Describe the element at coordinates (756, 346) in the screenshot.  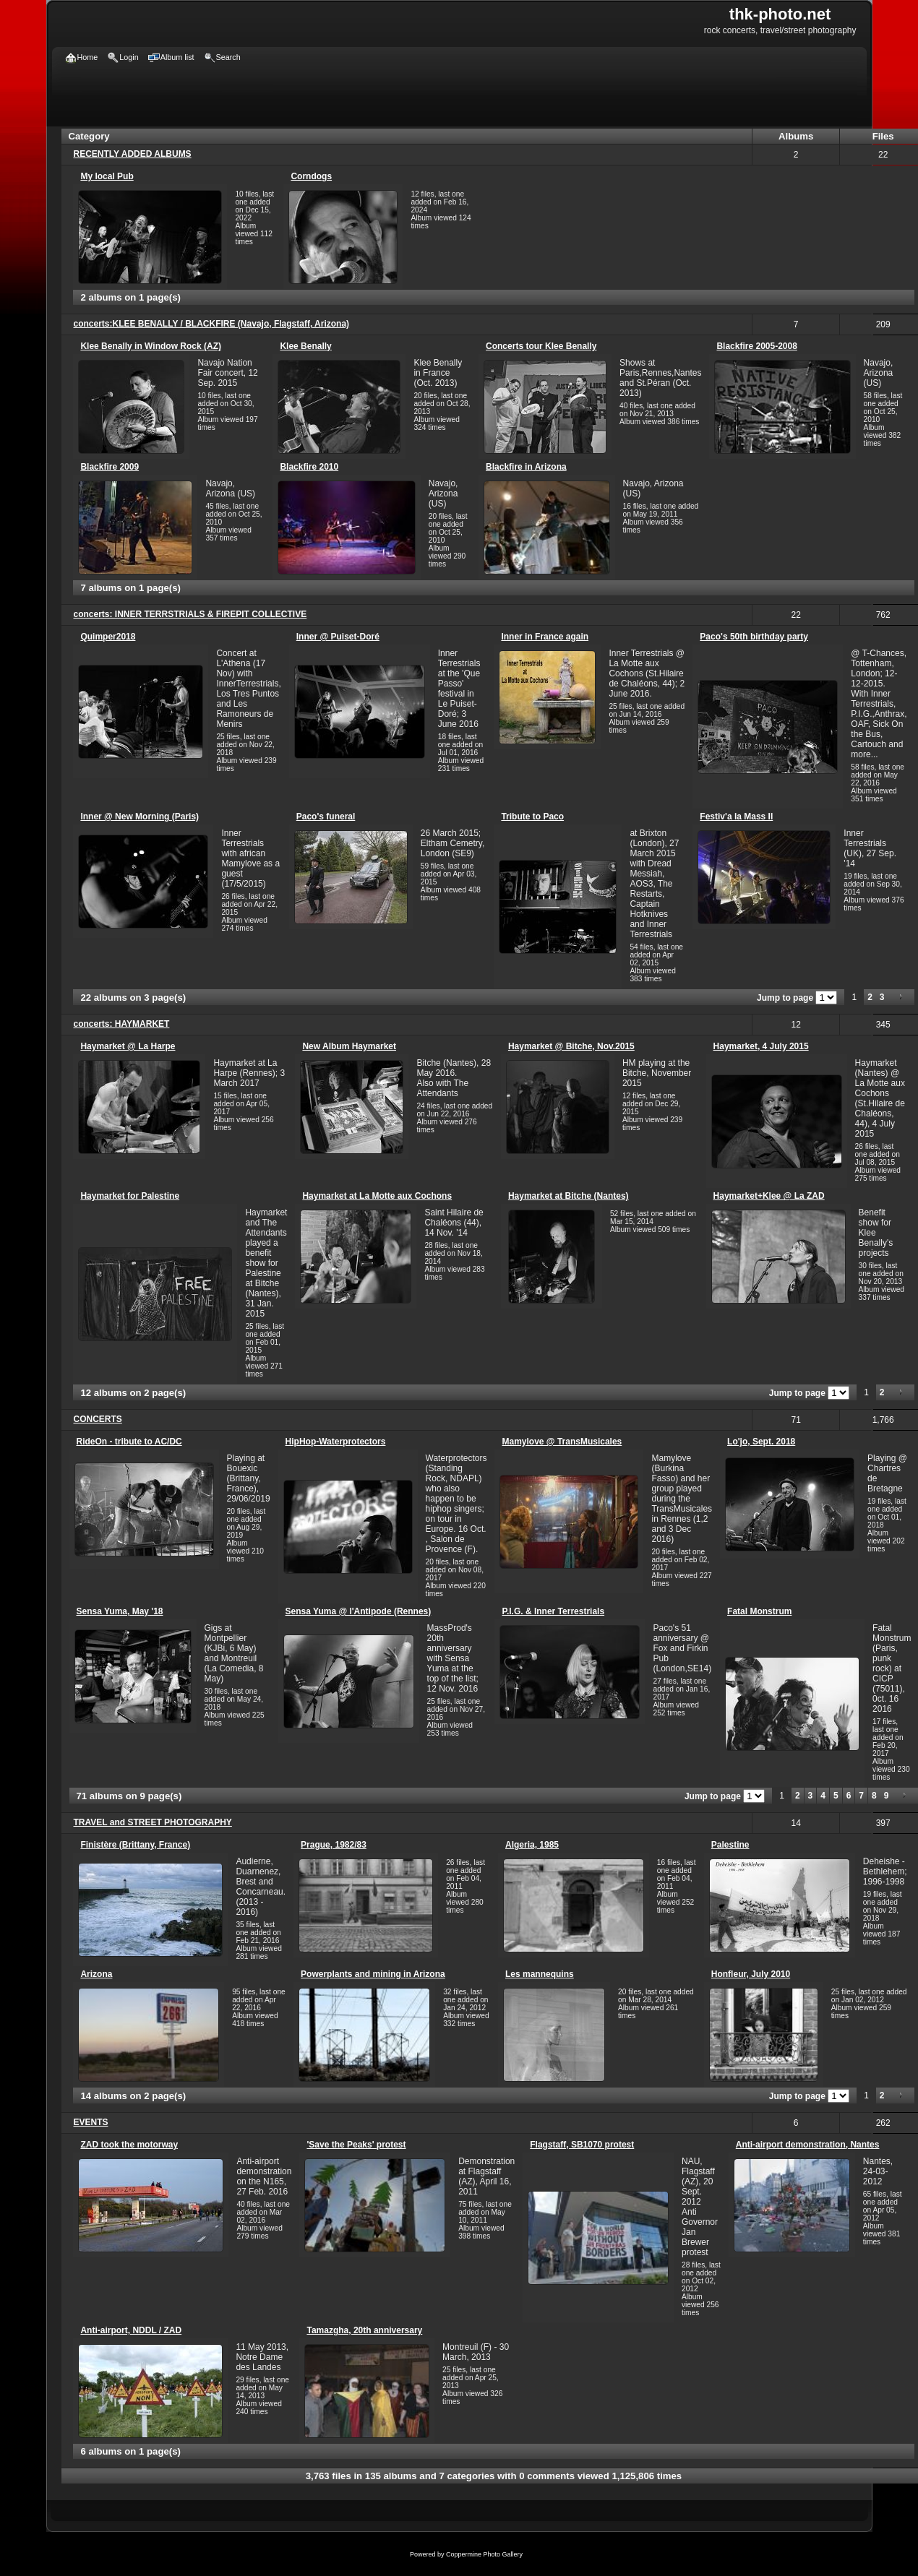
I see `Blackfire 2005-2008` at that location.